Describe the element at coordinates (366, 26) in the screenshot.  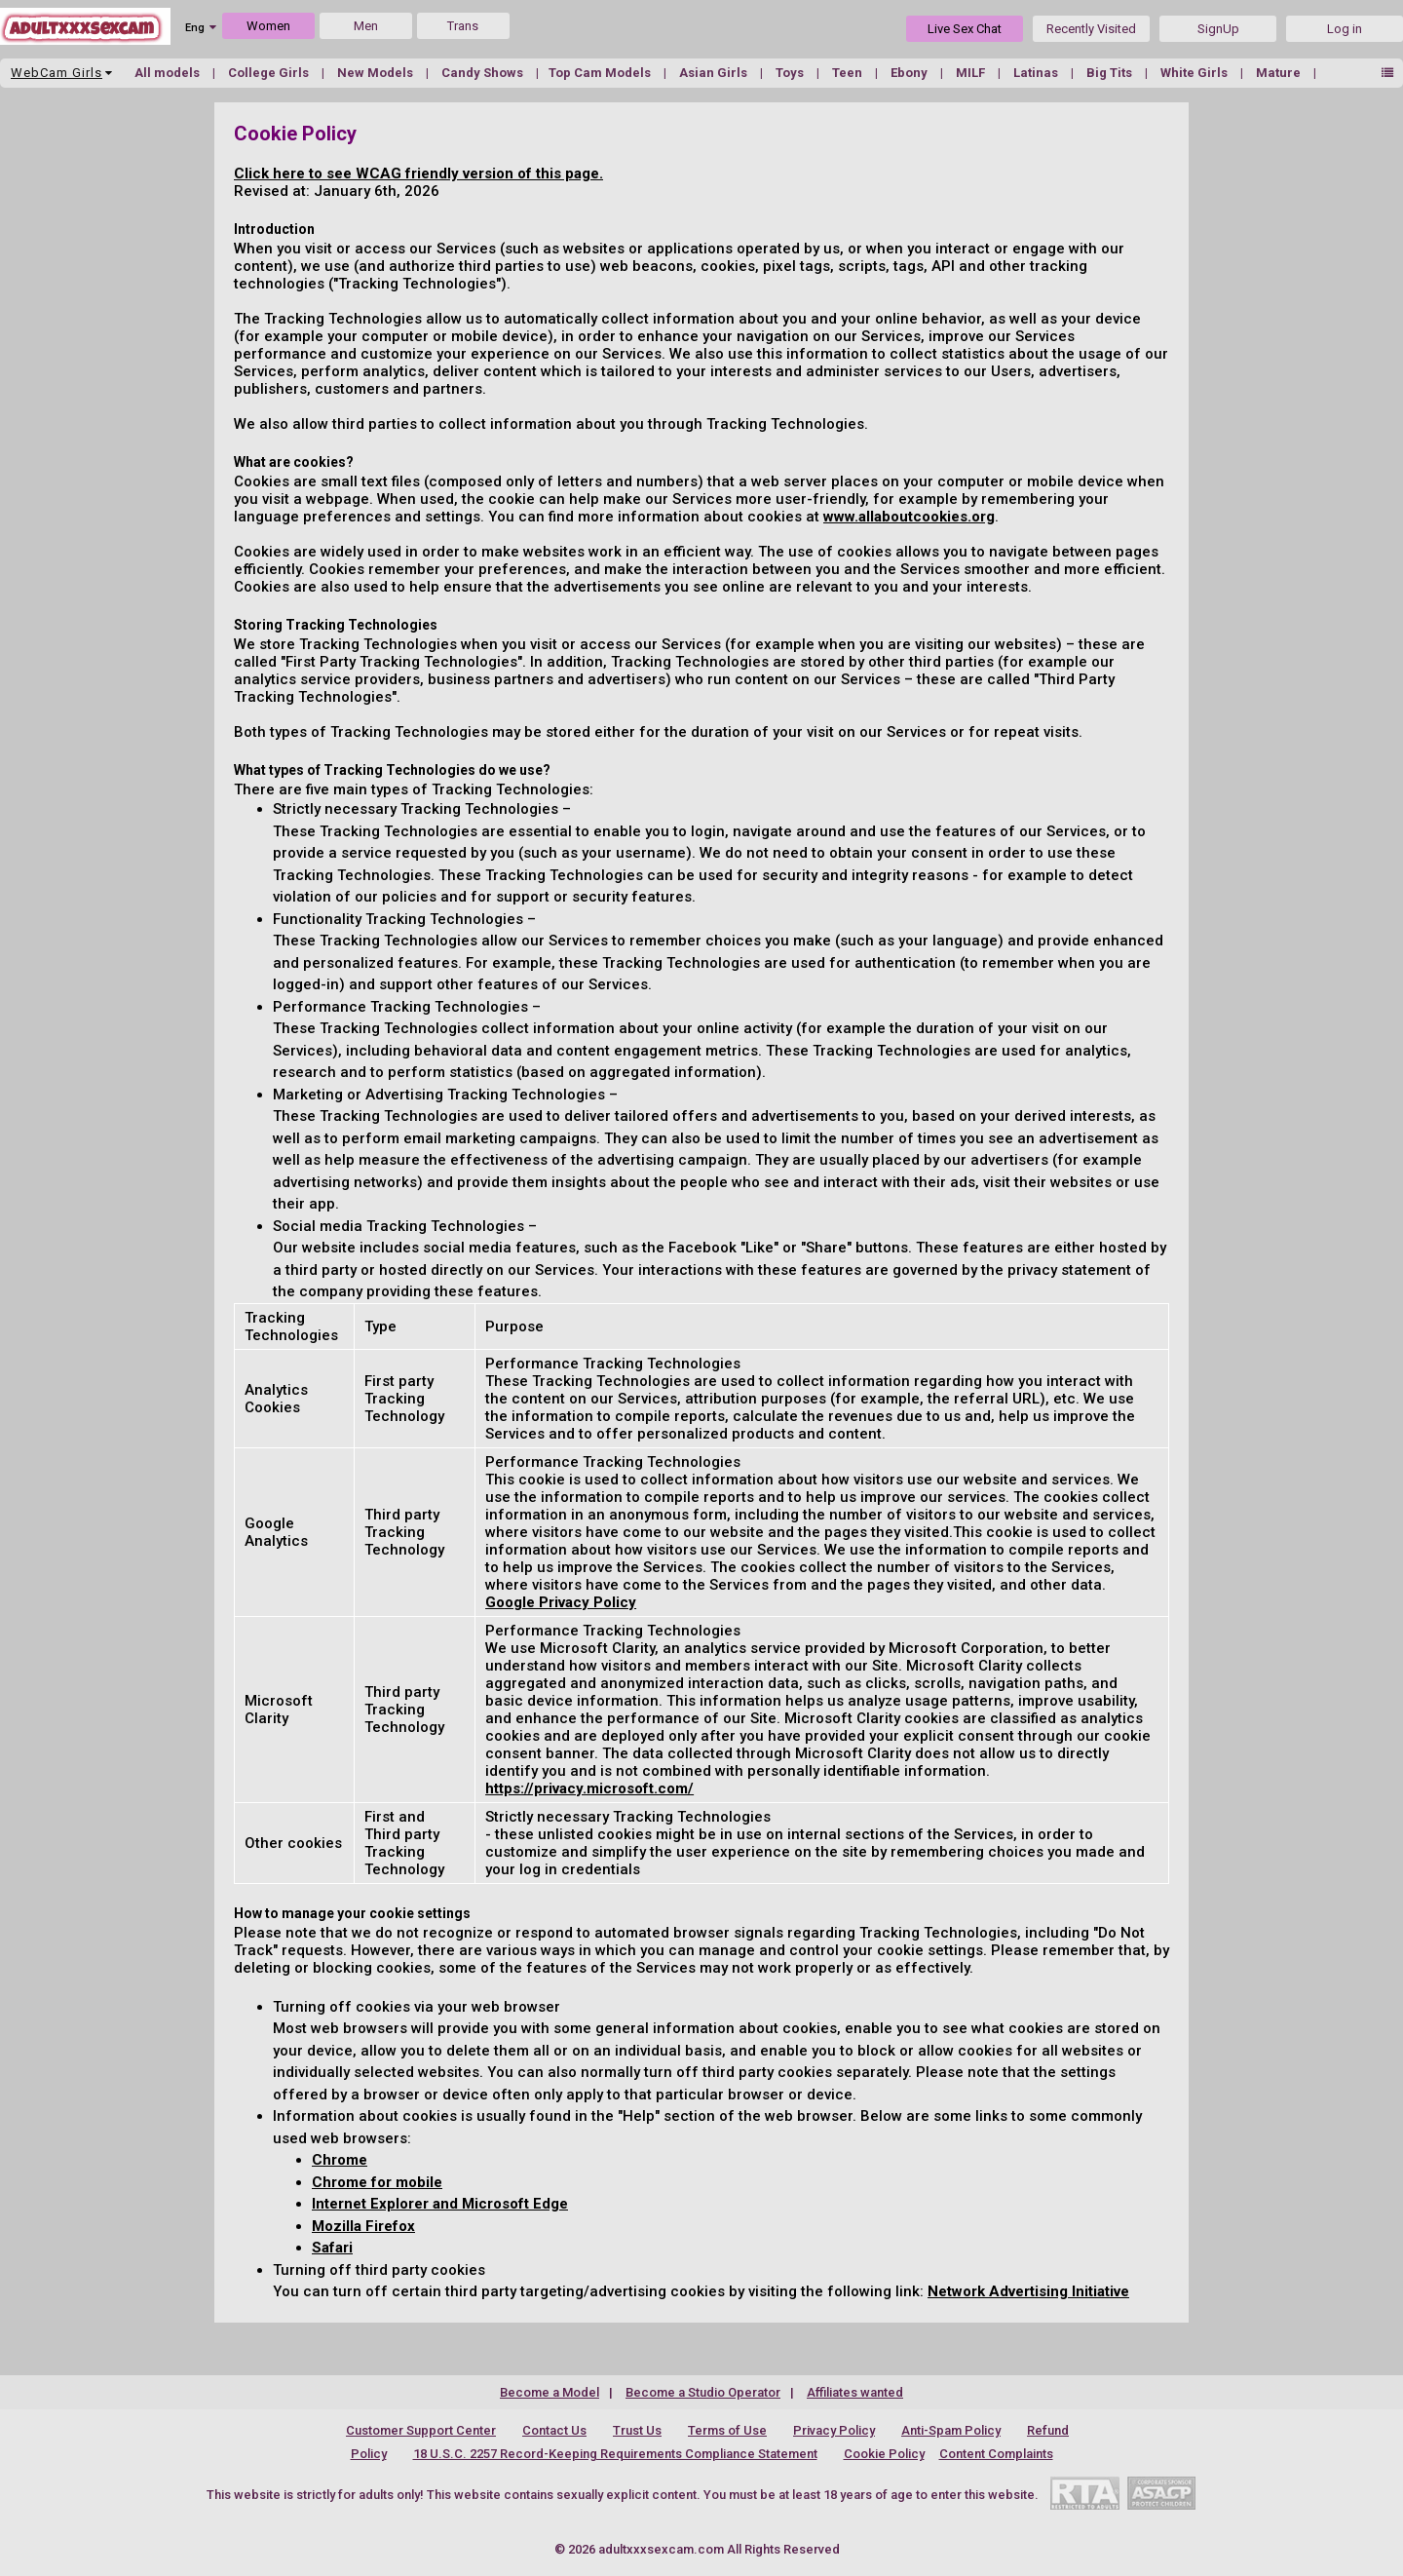
I see `Men` at that location.